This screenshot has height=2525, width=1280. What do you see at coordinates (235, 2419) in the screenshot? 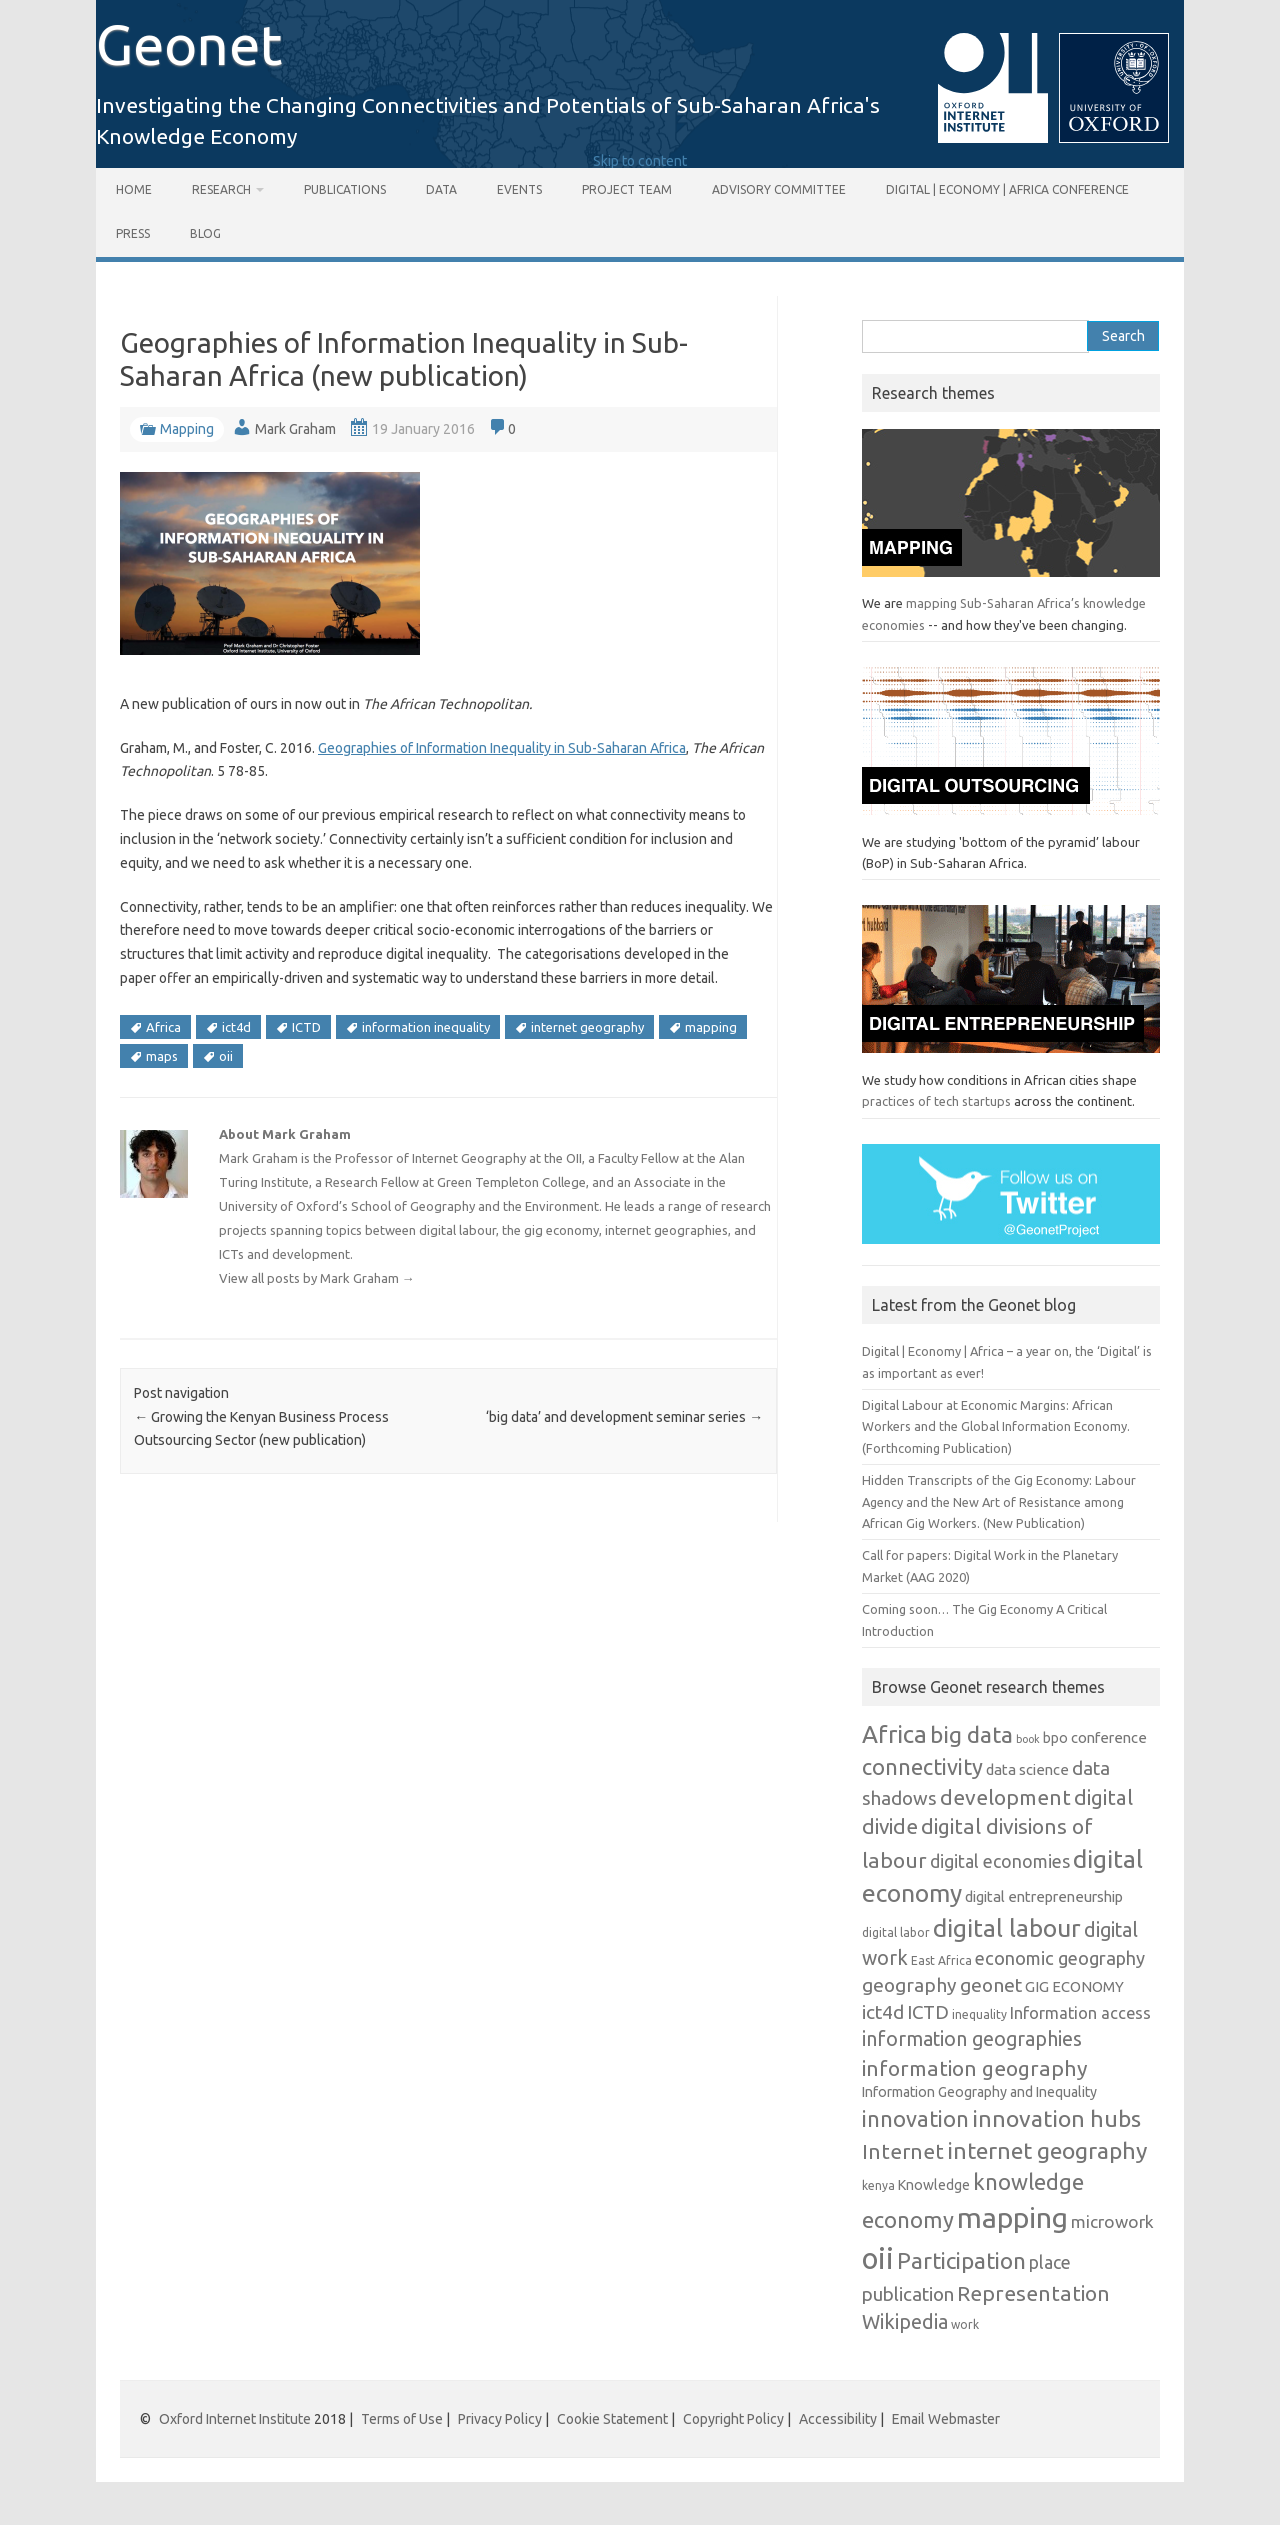
I see `Oxford Internet Institute` at bounding box center [235, 2419].